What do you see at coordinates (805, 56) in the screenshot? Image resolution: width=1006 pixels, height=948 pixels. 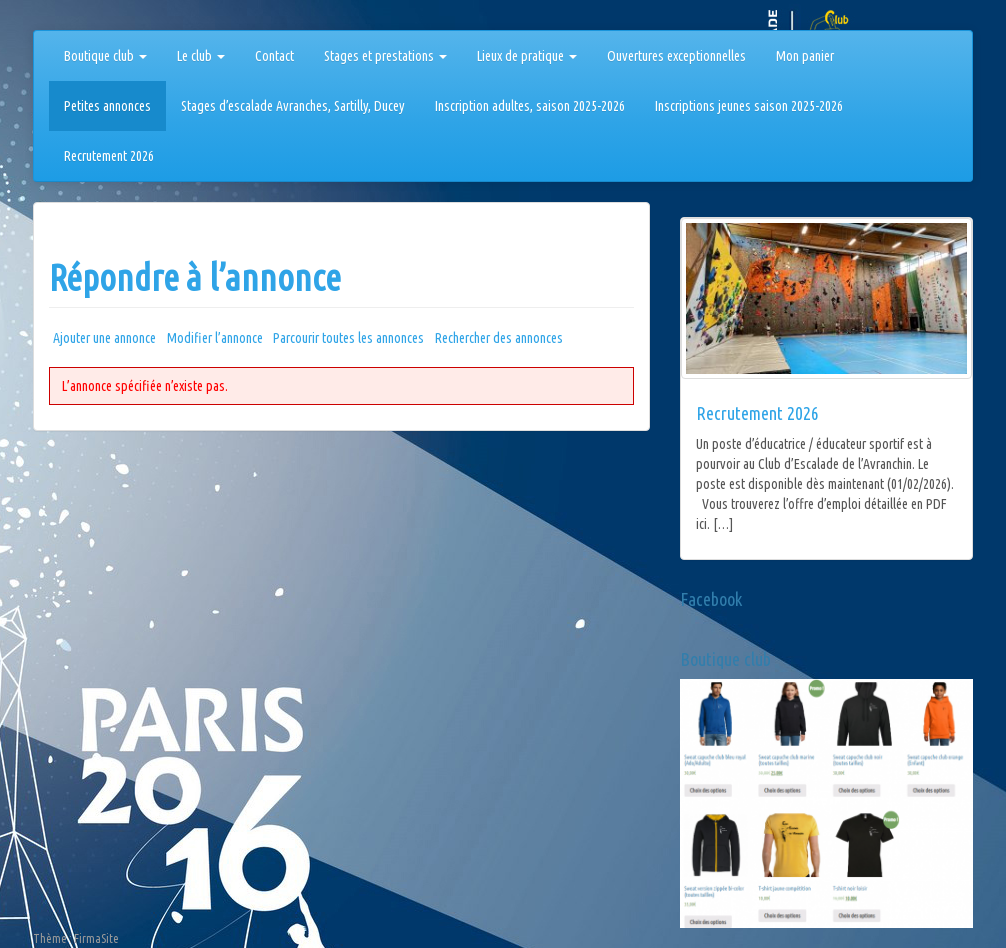 I see `Mon panier` at bounding box center [805, 56].